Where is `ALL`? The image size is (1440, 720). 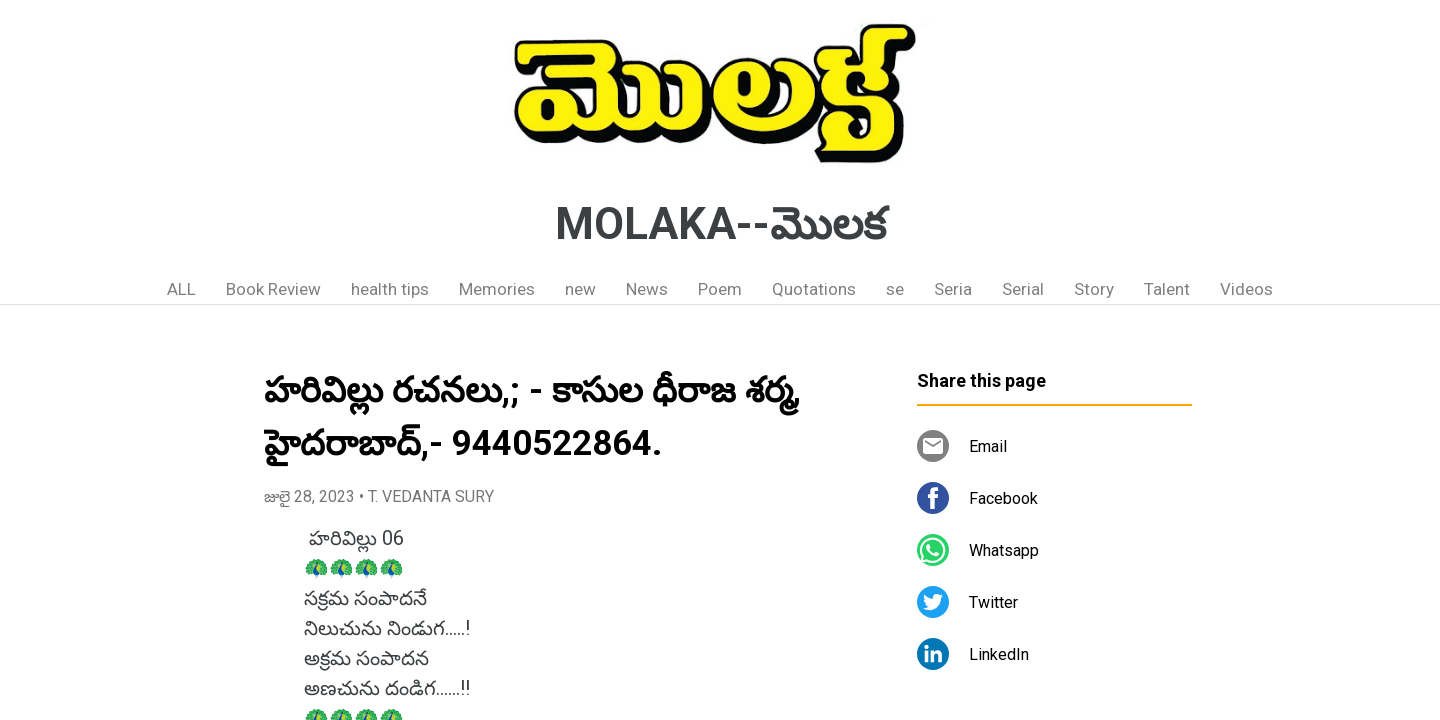
ALL is located at coordinates (181, 289).